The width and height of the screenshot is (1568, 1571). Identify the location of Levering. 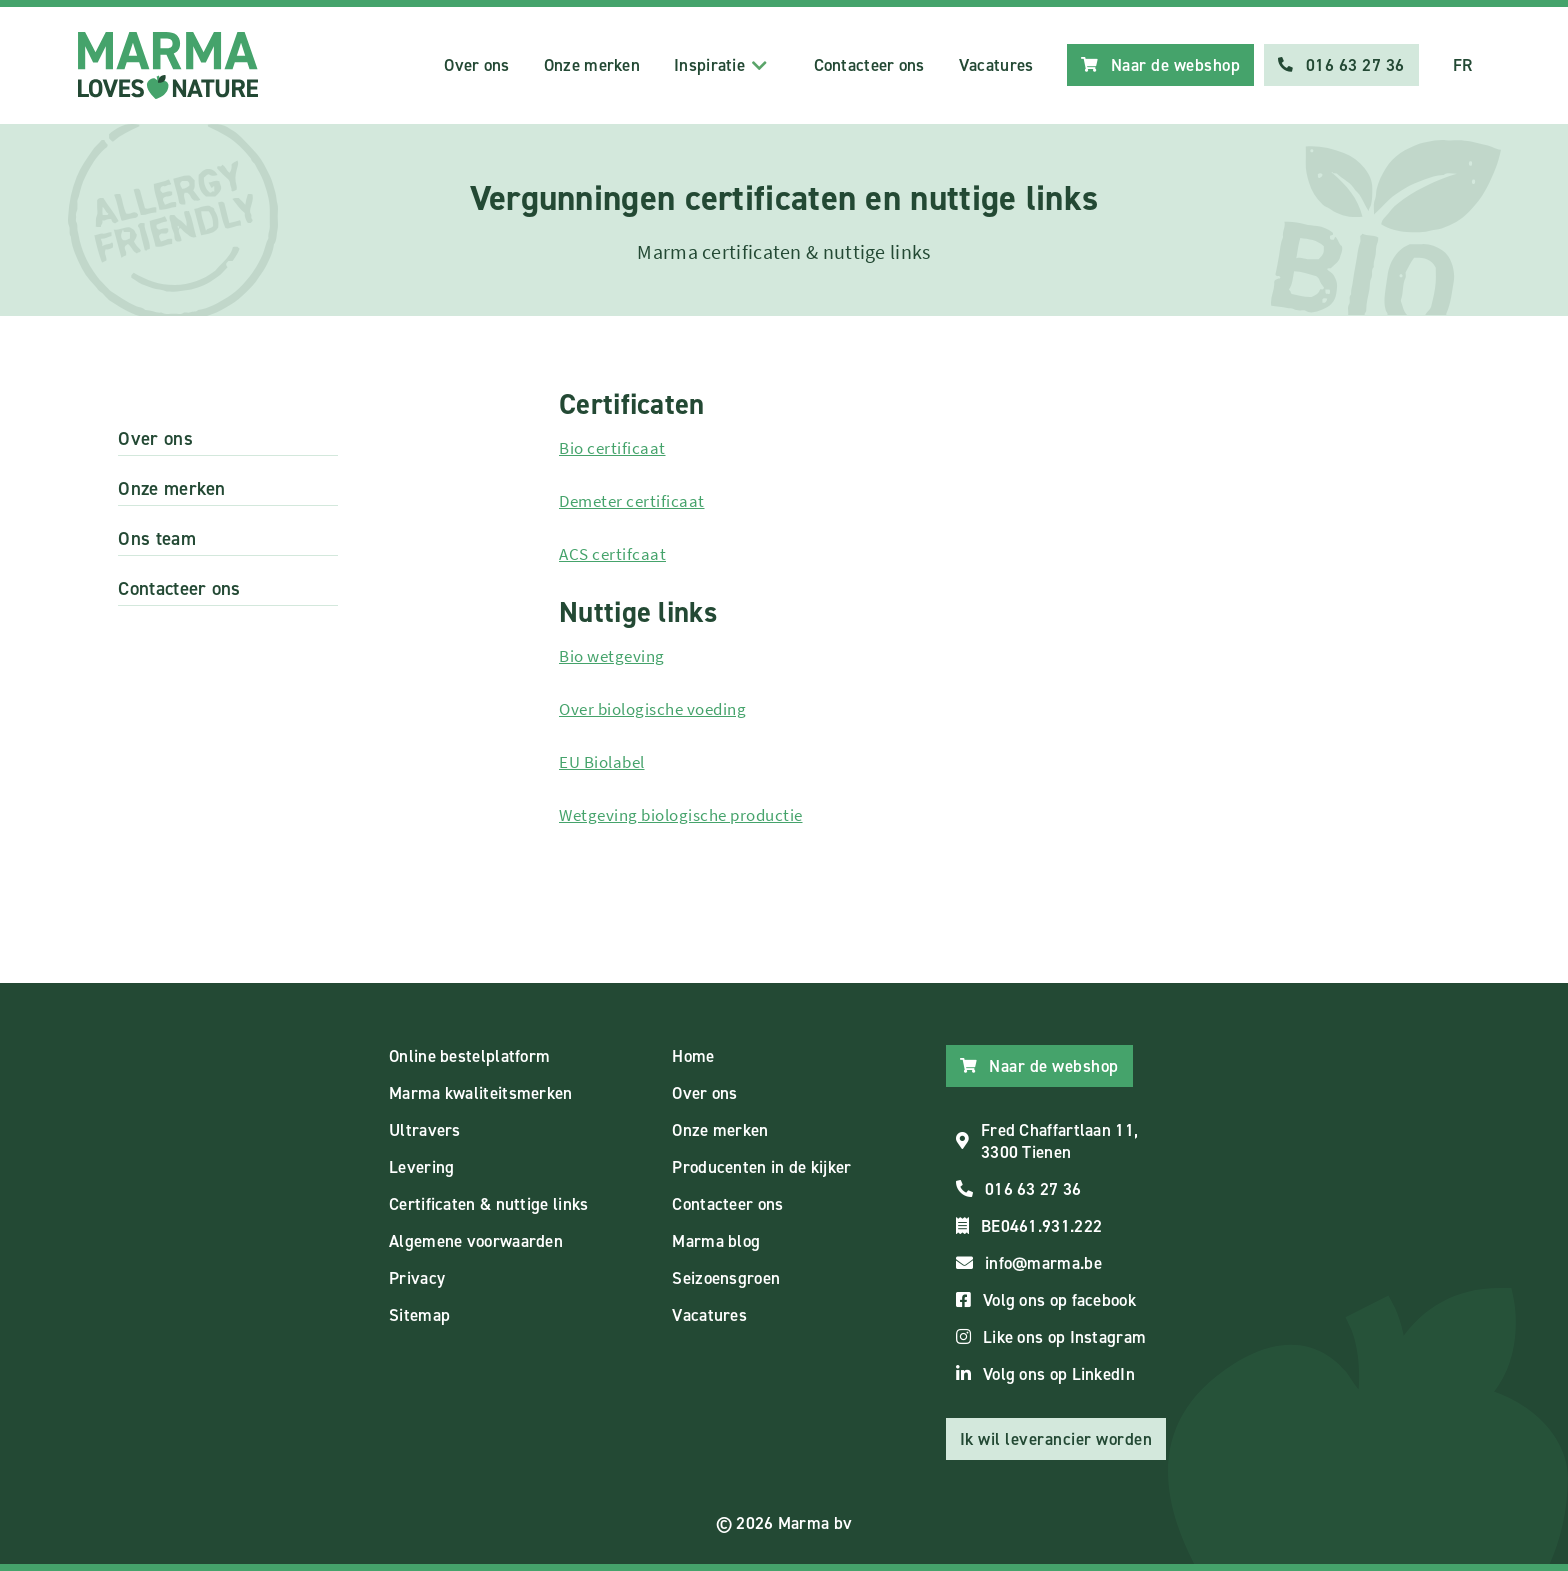
(421, 1167).